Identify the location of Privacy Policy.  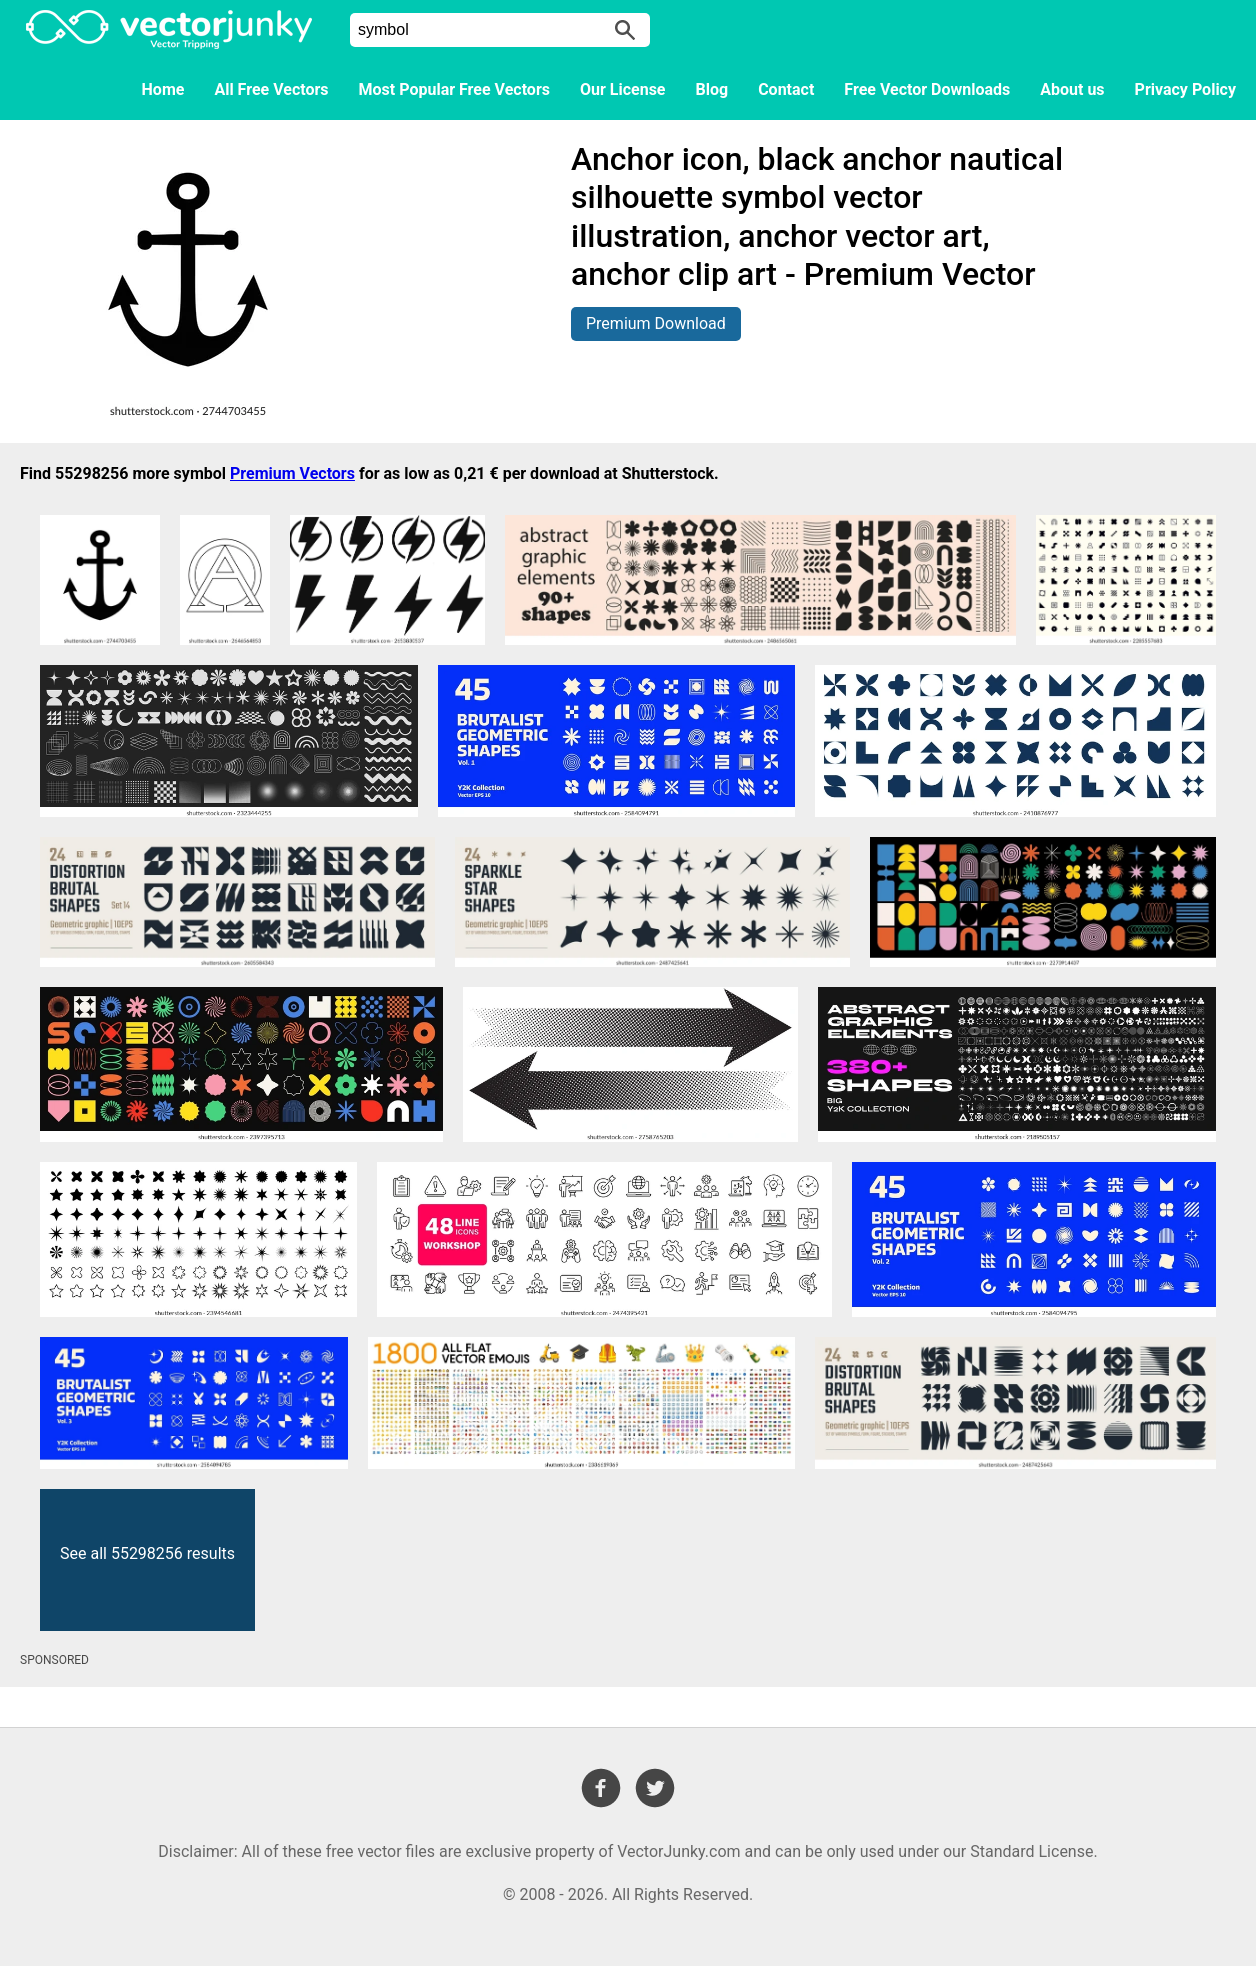
(1185, 89).